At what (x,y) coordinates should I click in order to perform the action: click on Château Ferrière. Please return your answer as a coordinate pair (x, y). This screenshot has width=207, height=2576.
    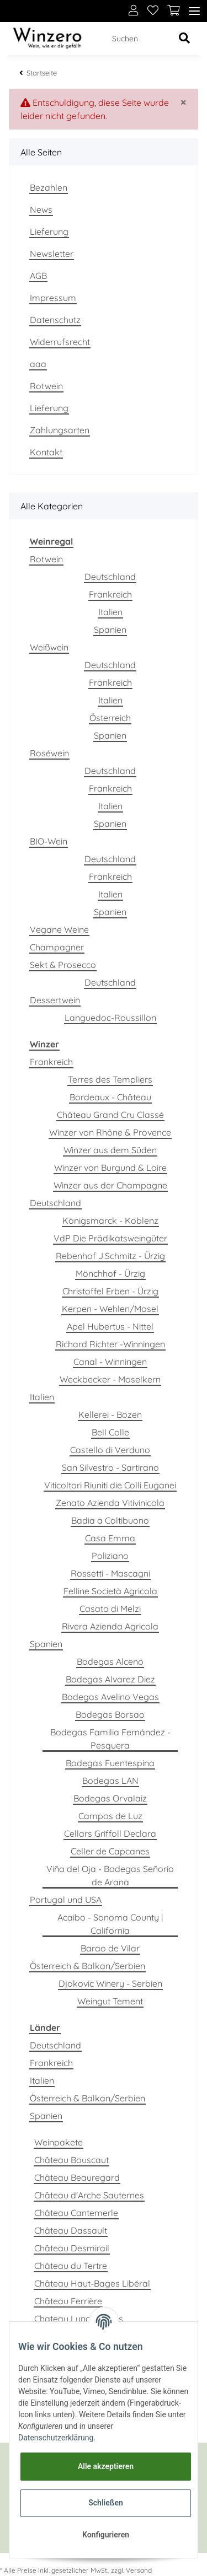
    Looking at the image, I should click on (68, 2300).